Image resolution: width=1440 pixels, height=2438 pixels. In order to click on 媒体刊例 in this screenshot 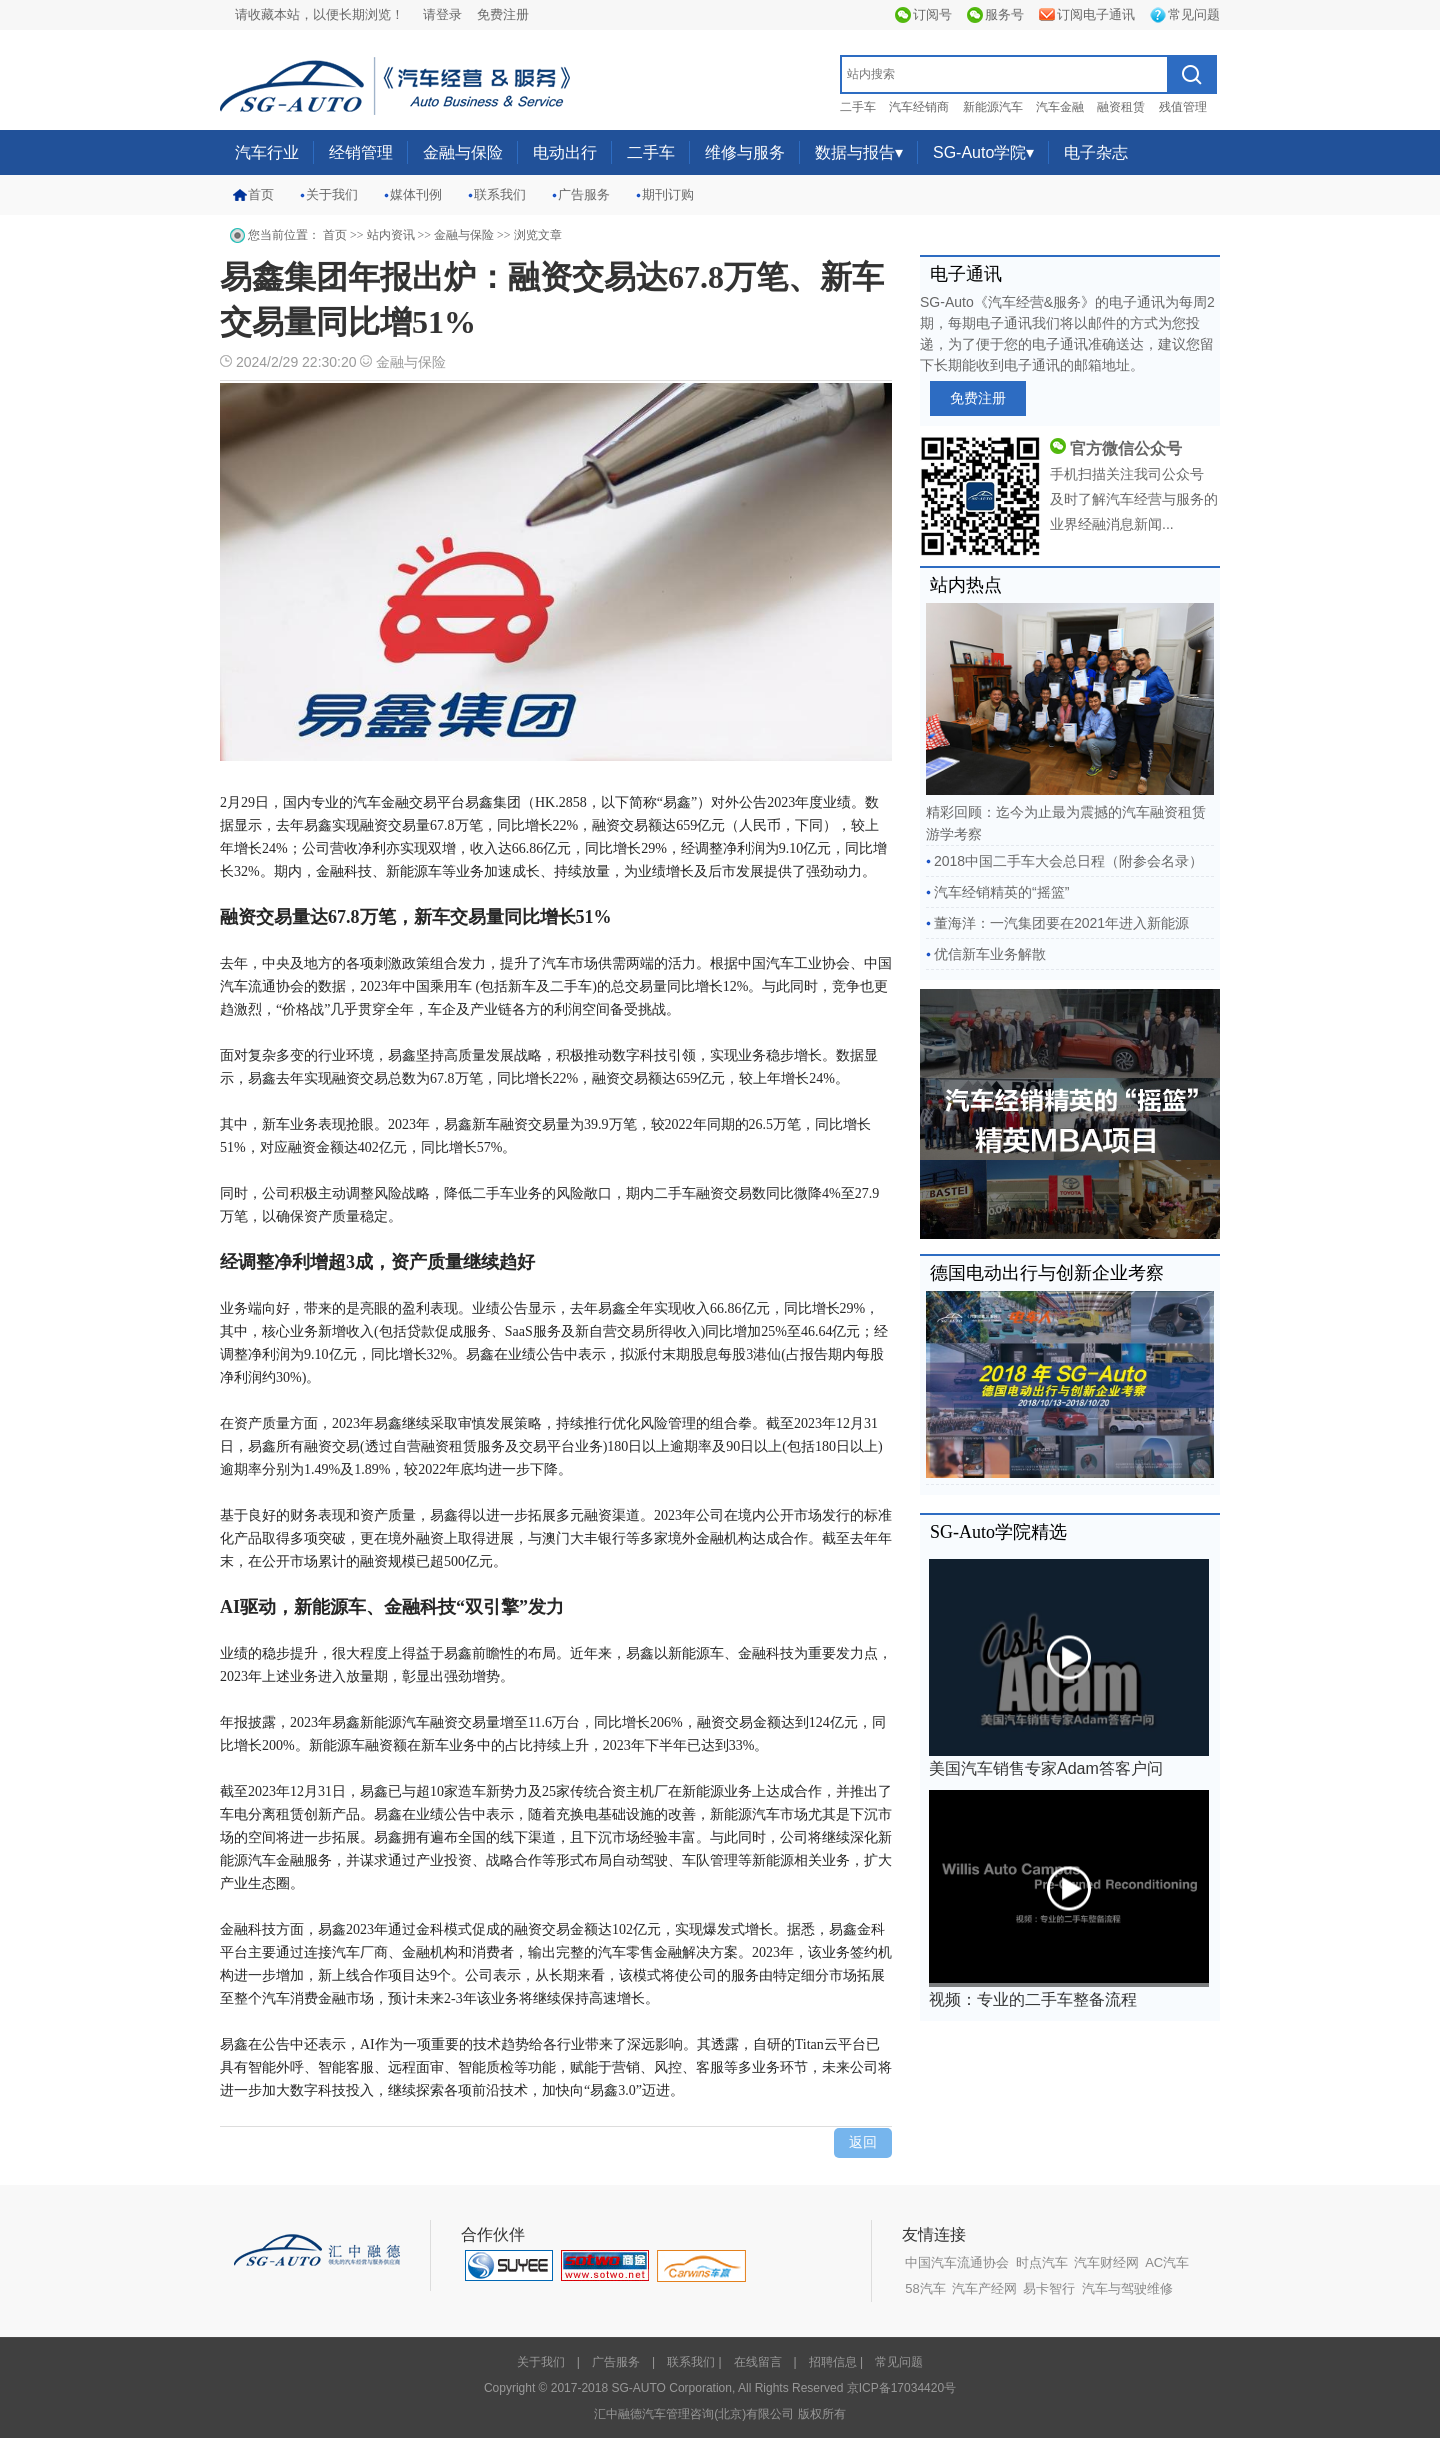, I will do `click(416, 194)`.